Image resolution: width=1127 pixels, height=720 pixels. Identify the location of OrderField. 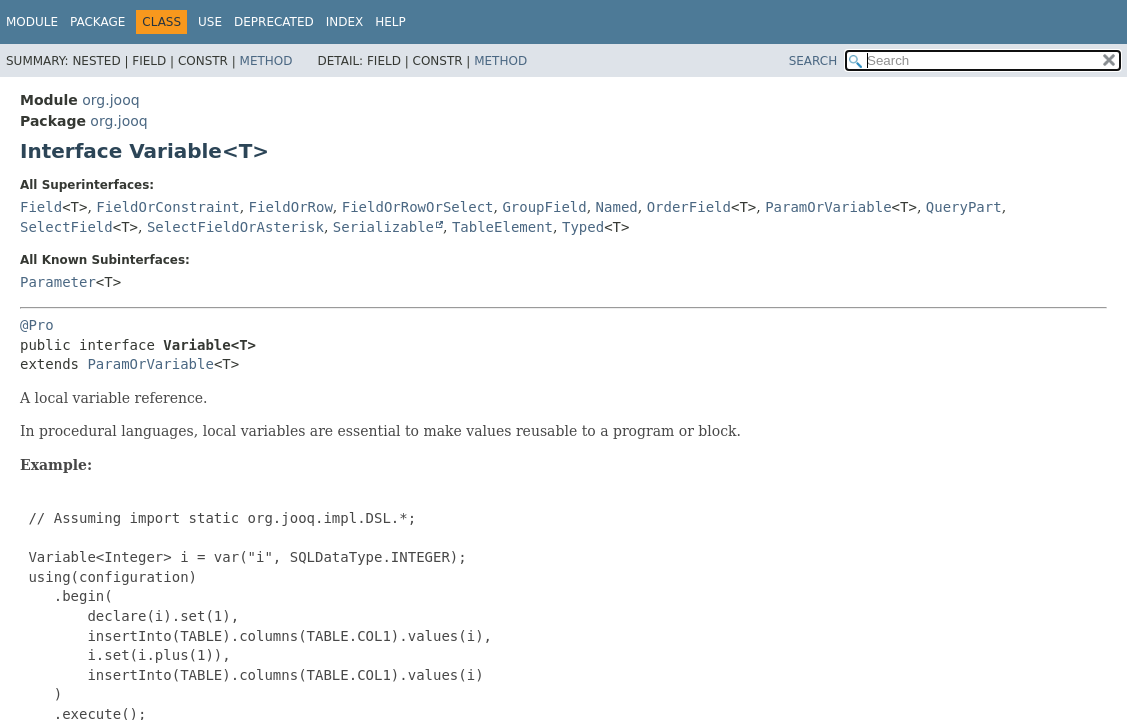
(689, 207).